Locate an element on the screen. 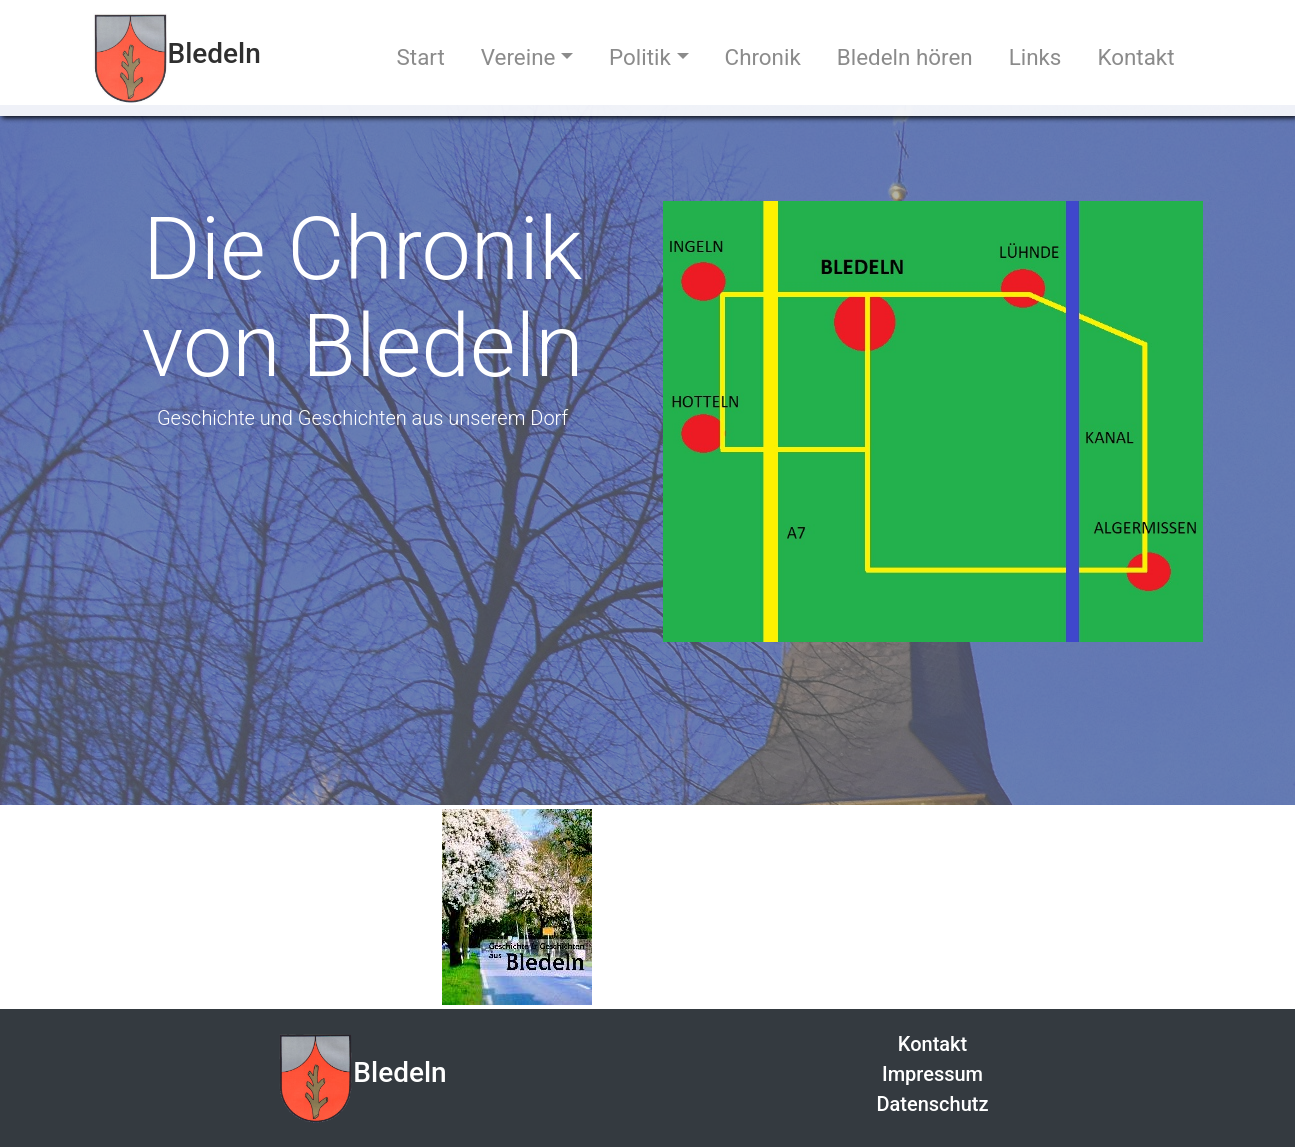  Politik [button] is located at coordinates (640, 57).